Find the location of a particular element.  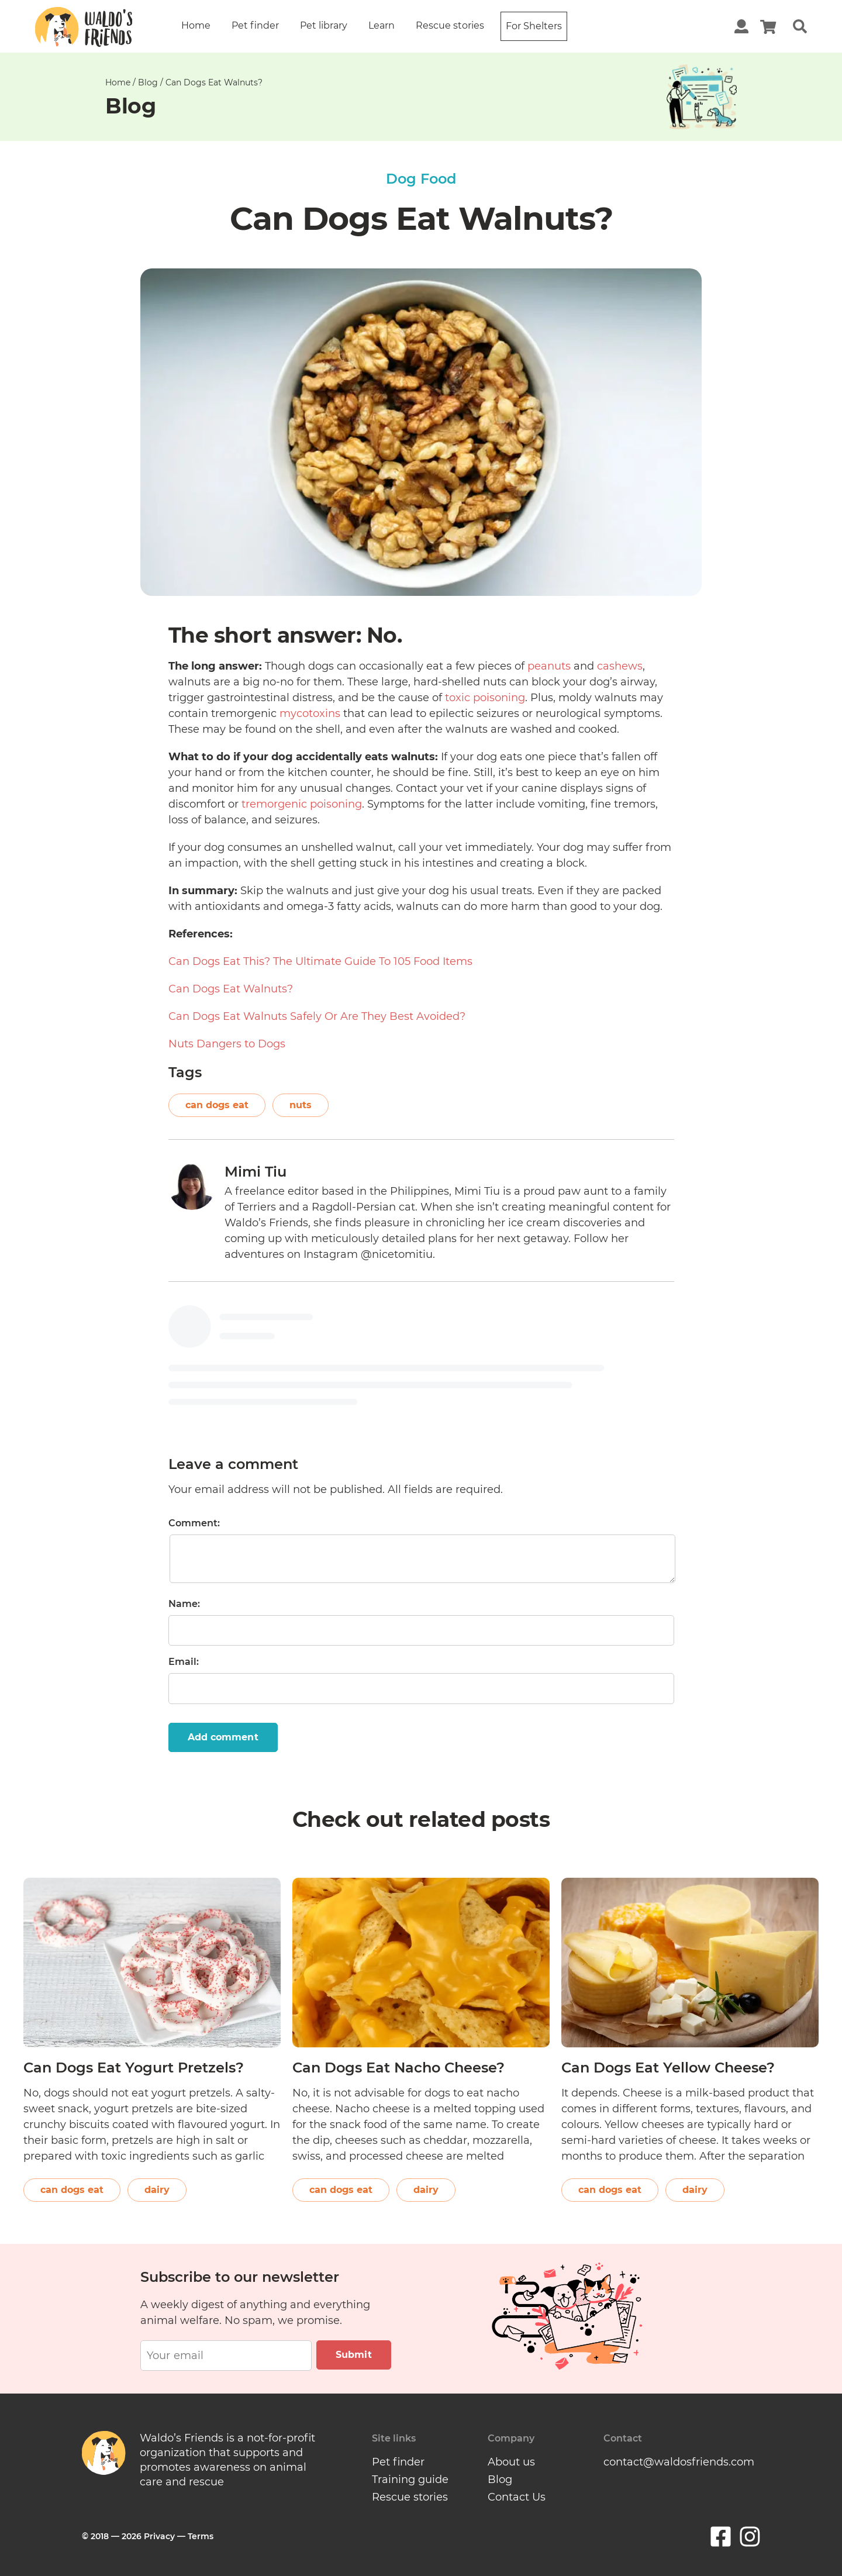

About us is located at coordinates (511, 2462).